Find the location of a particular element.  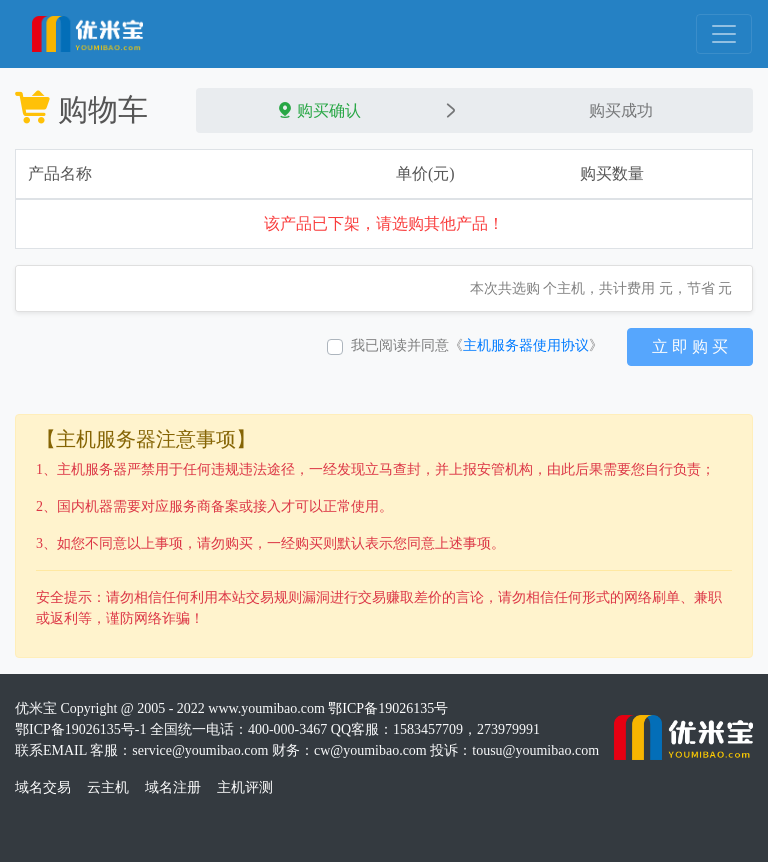

[Toggle navigation] is located at coordinates (724, 34).